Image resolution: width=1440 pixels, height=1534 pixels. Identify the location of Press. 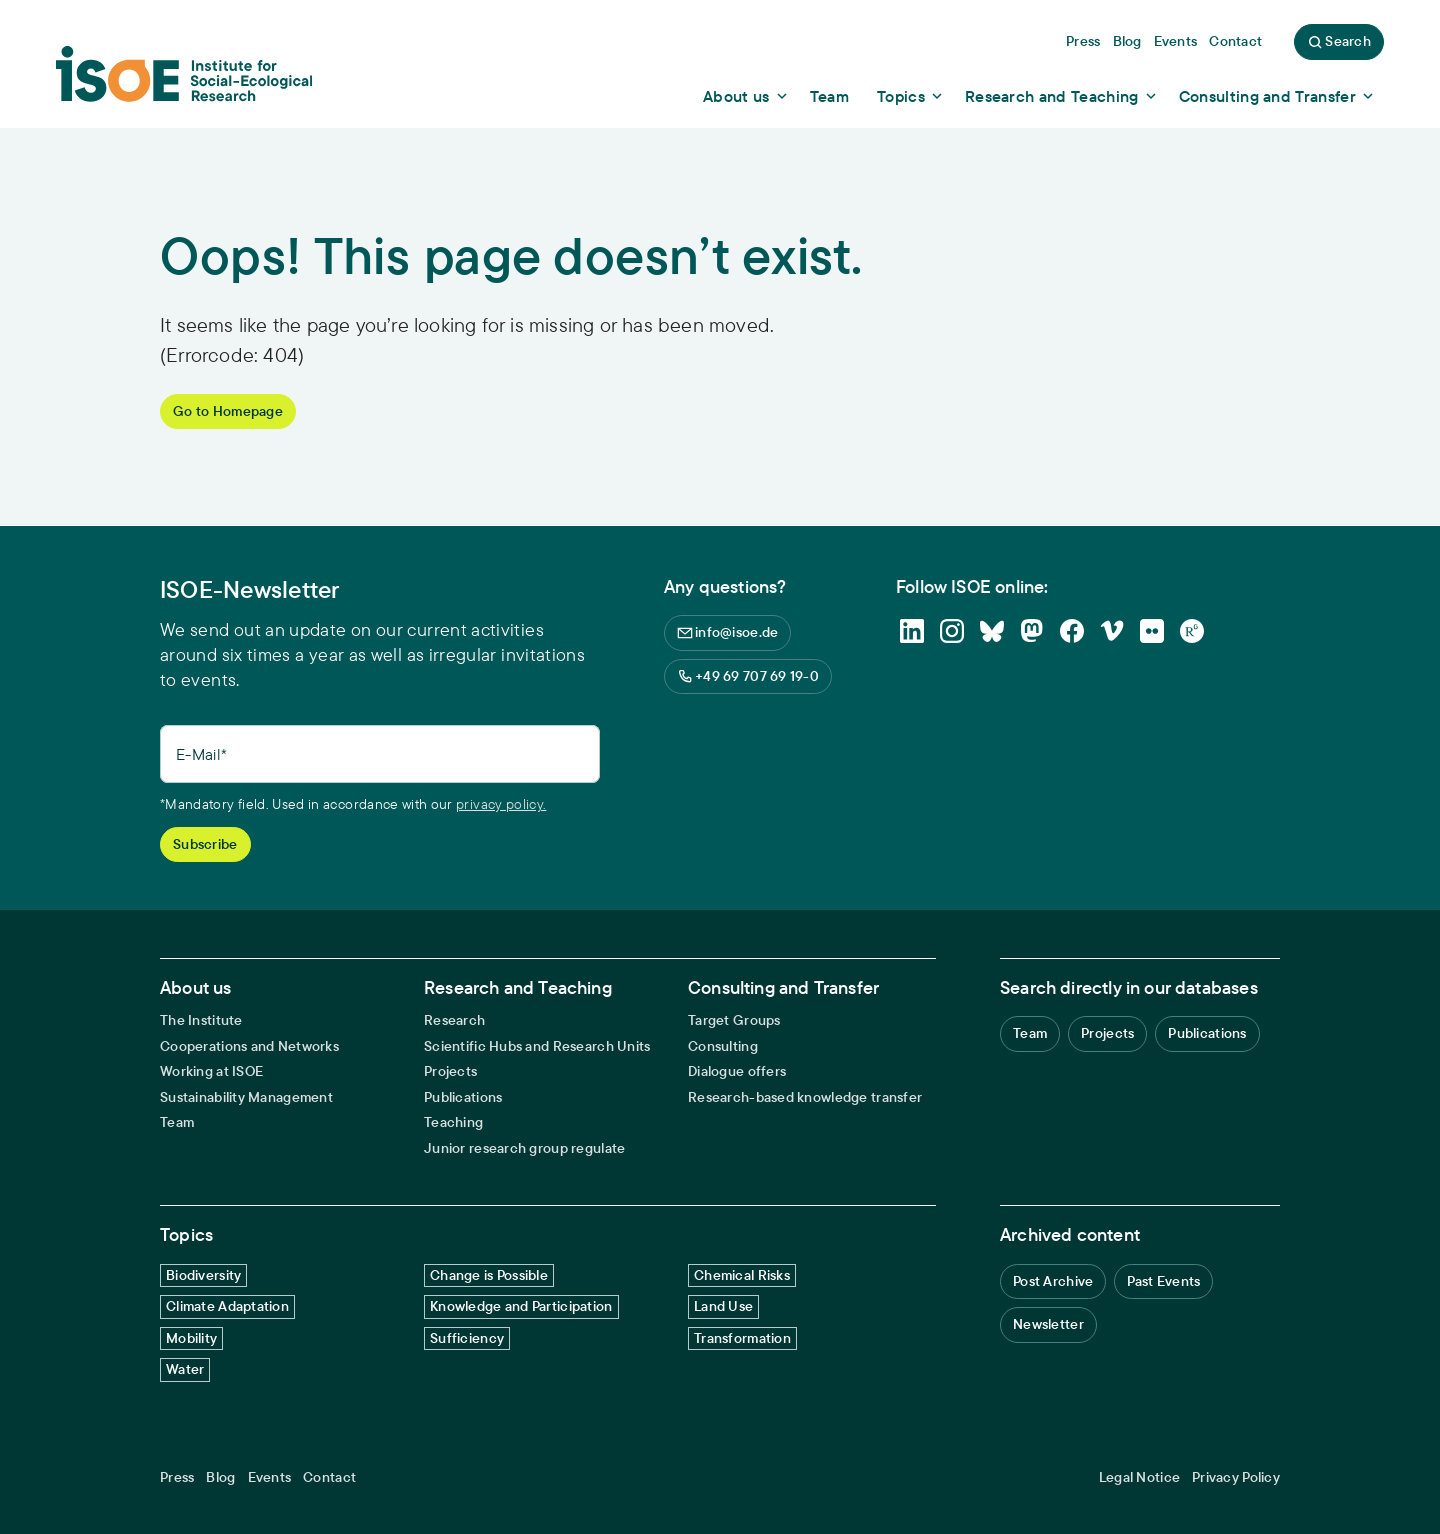
(177, 1477).